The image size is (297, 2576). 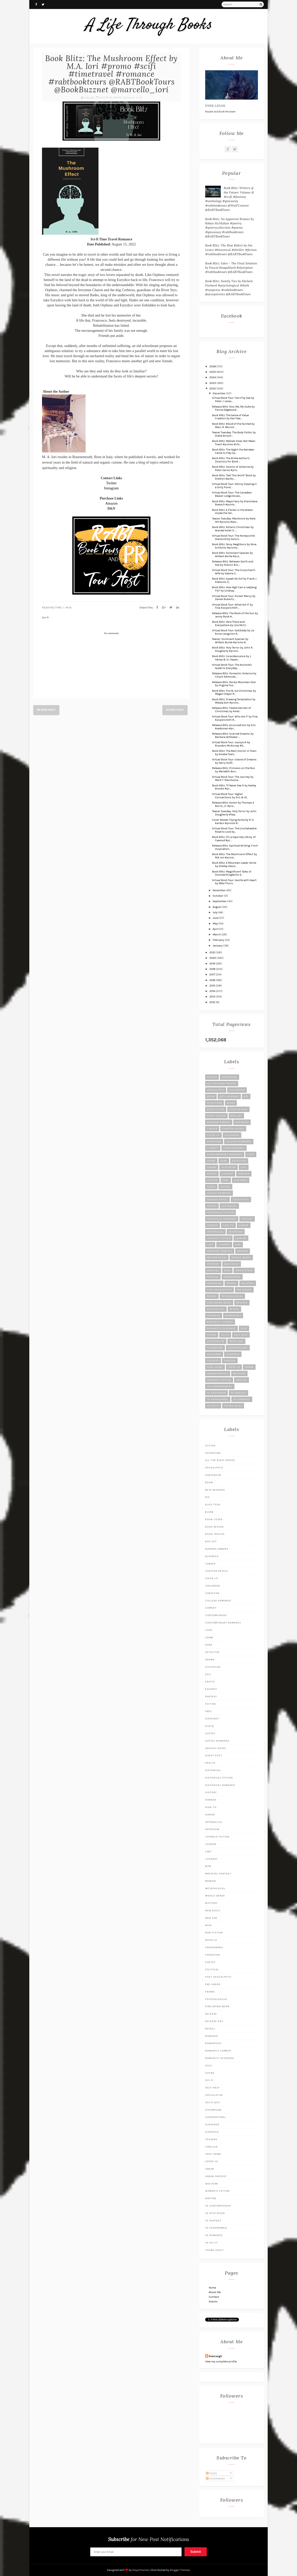 What do you see at coordinates (242, 1302) in the screenshot?
I see `Release` at bounding box center [242, 1302].